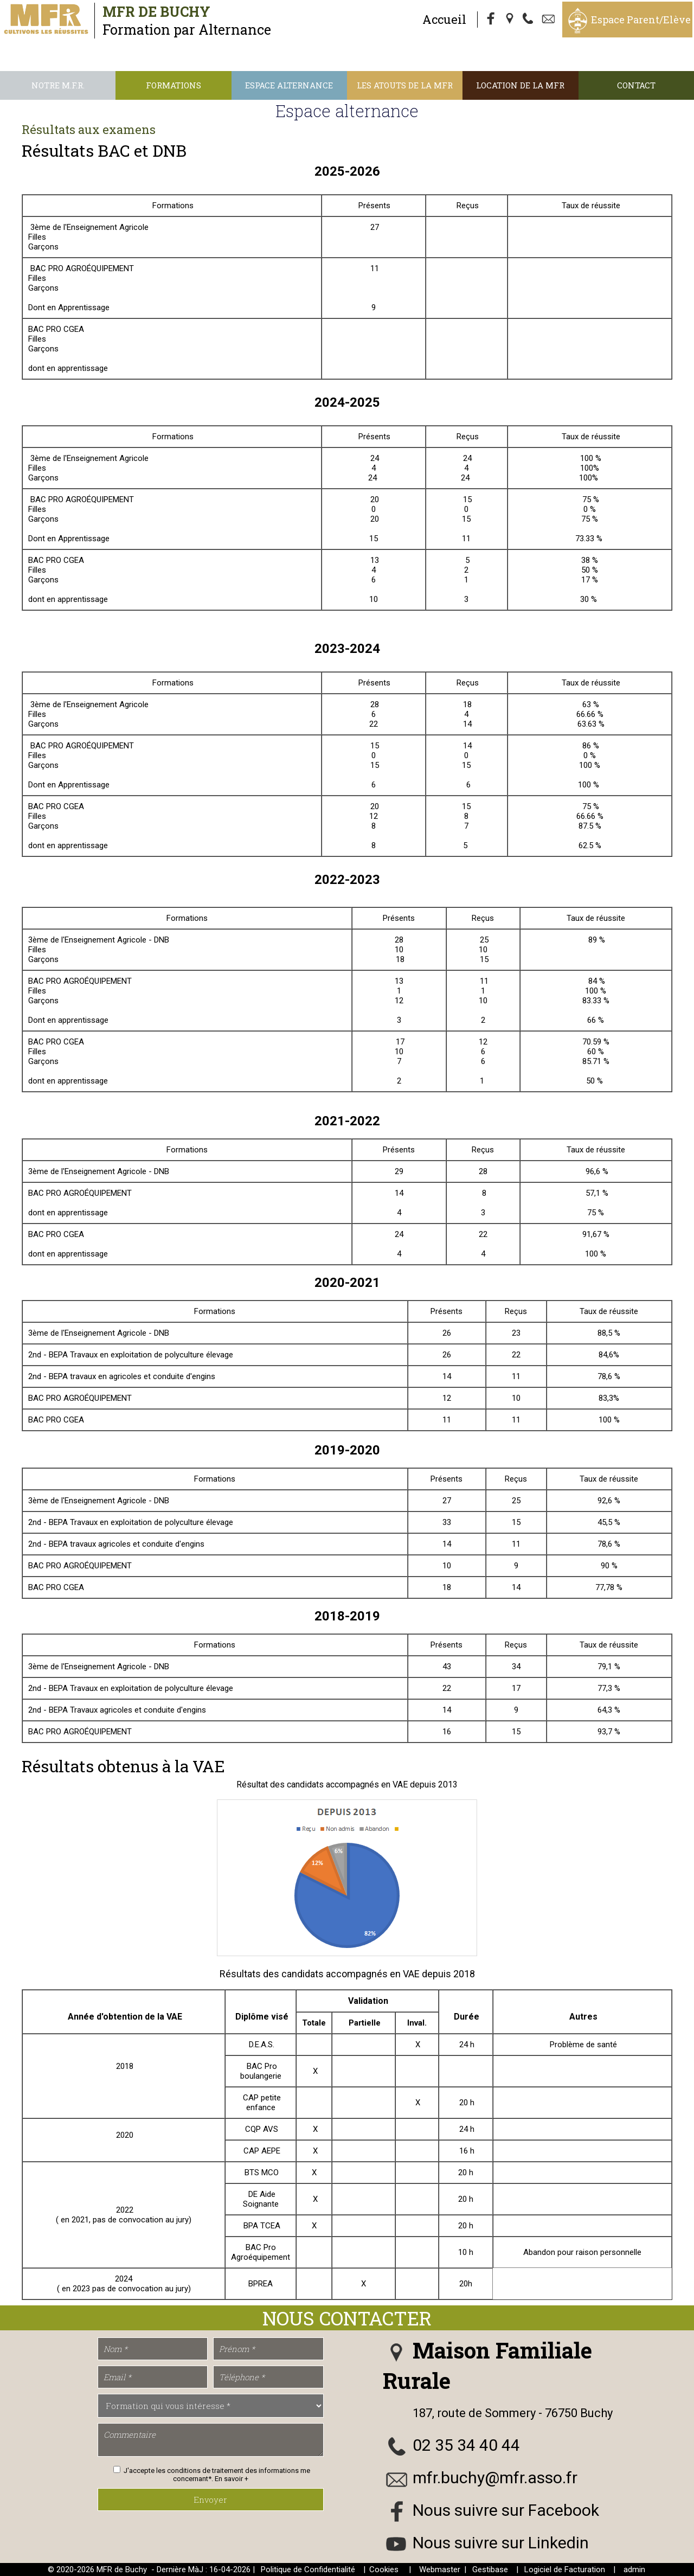 This screenshot has width=694, height=2576. I want to click on Politique de Confidentialité, so click(308, 2569).